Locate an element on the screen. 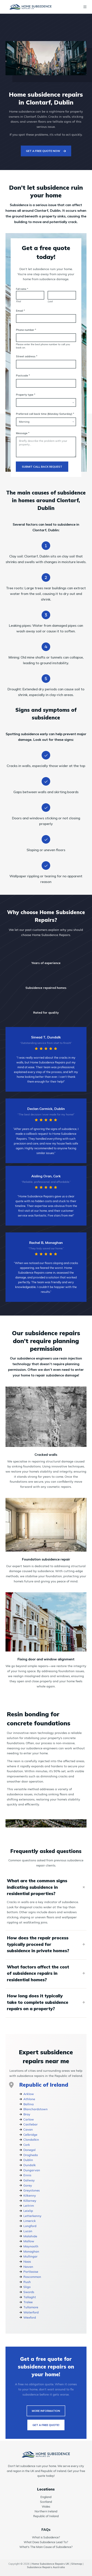 The image size is (92, 2576). Bray is located at coordinates (26, 2114).